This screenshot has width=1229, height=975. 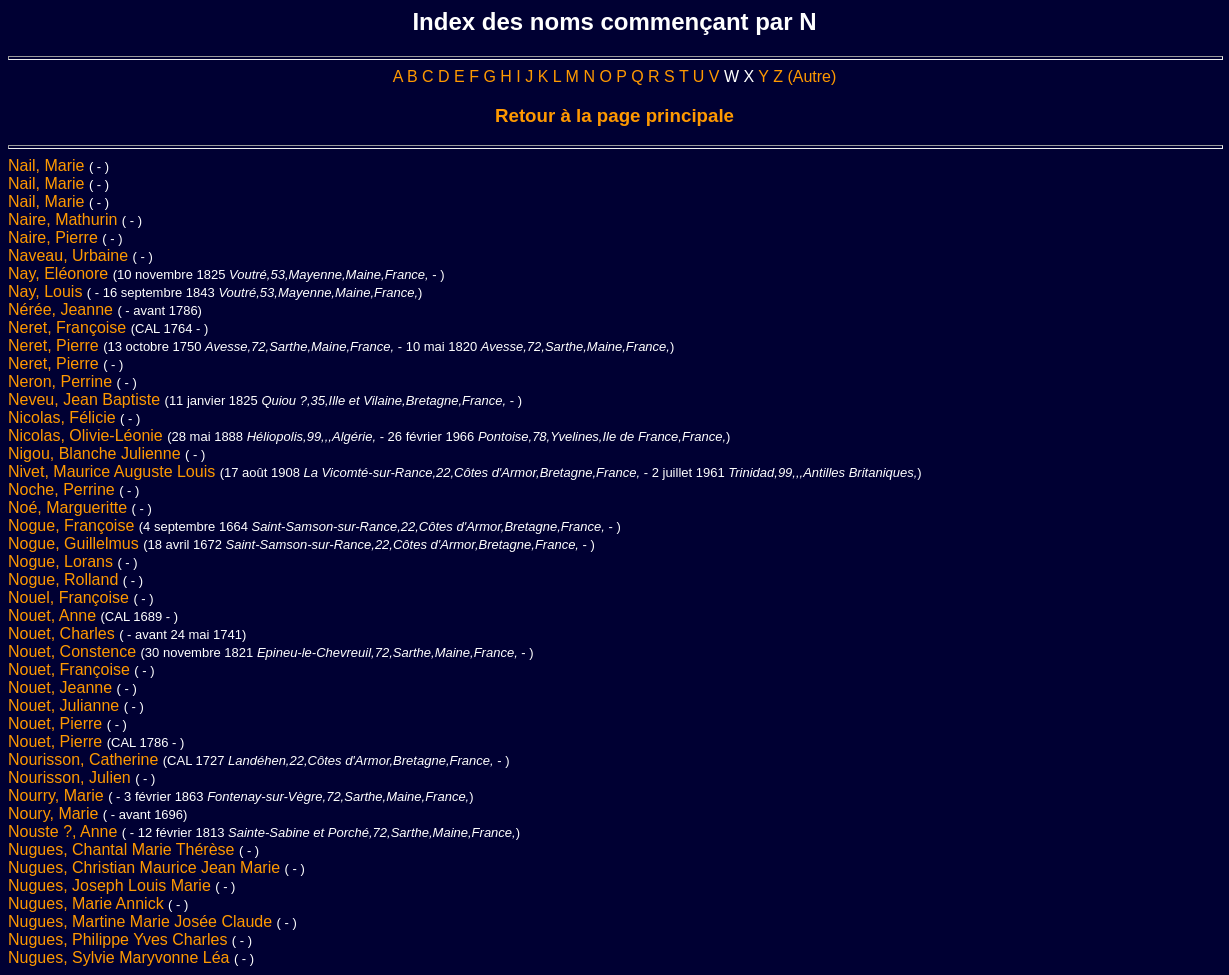 What do you see at coordinates (57, 723) in the screenshot?
I see `Nouet, Pierre` at bounding box center [57, 723].